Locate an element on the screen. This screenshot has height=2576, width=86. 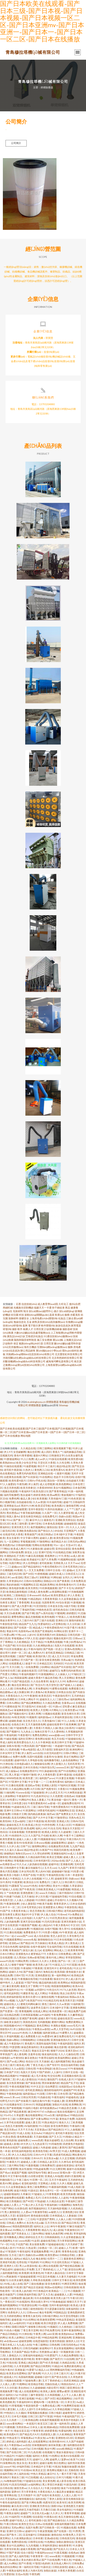
91露脸双飞 is located at coordinates (15, 1885).